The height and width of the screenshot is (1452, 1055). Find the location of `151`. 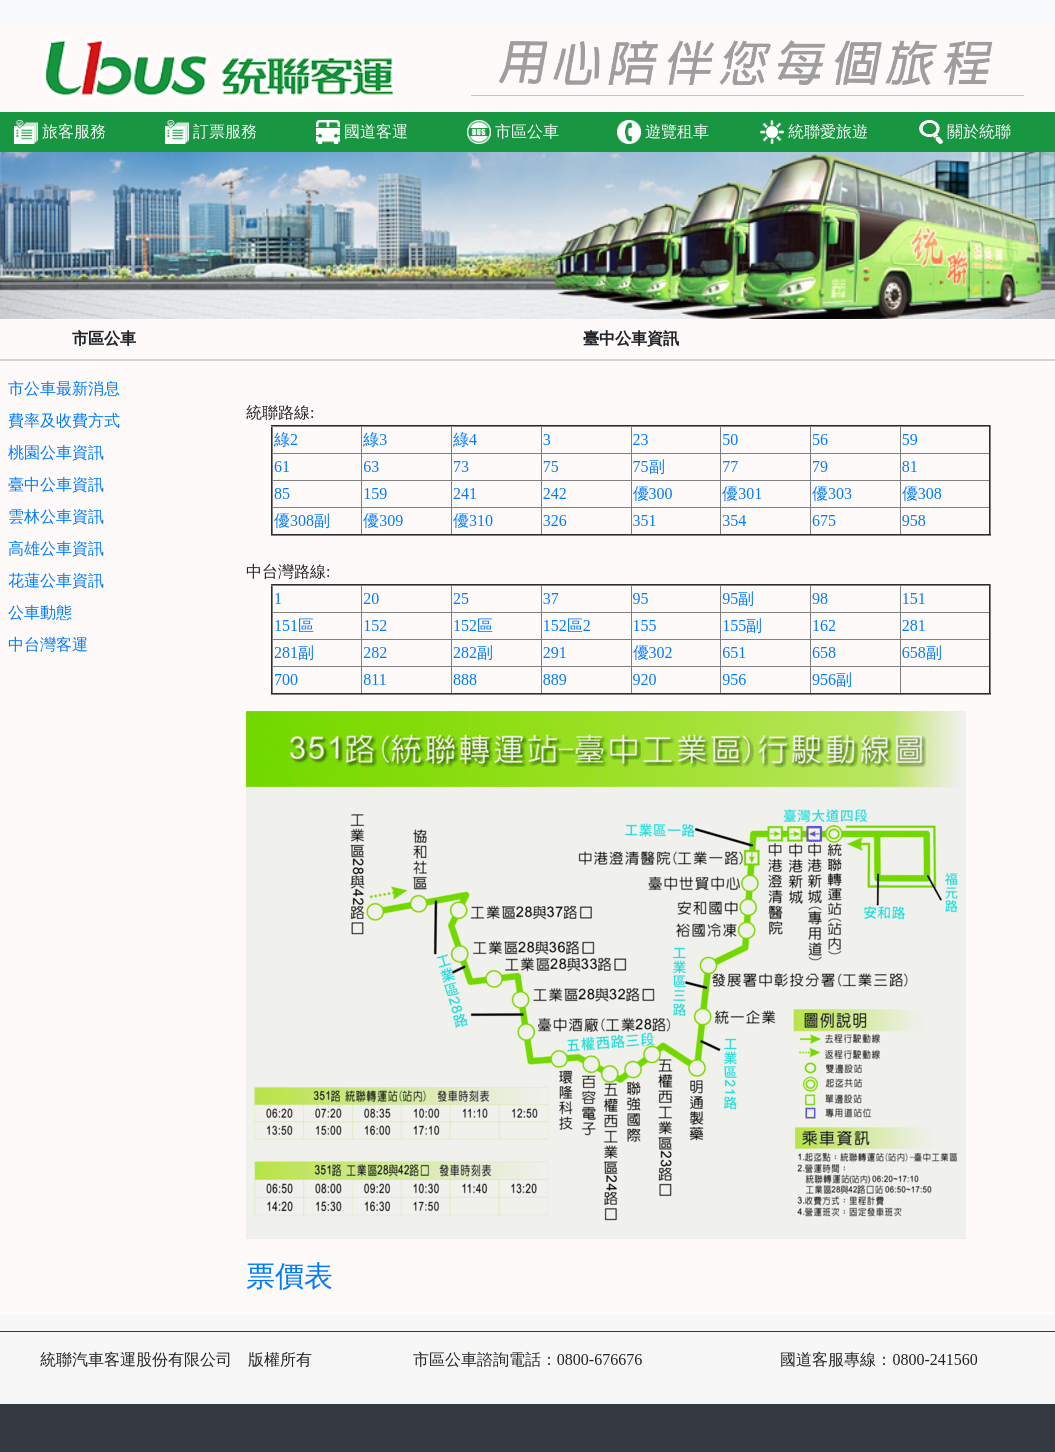

151 is located at coordinates (914, 598).